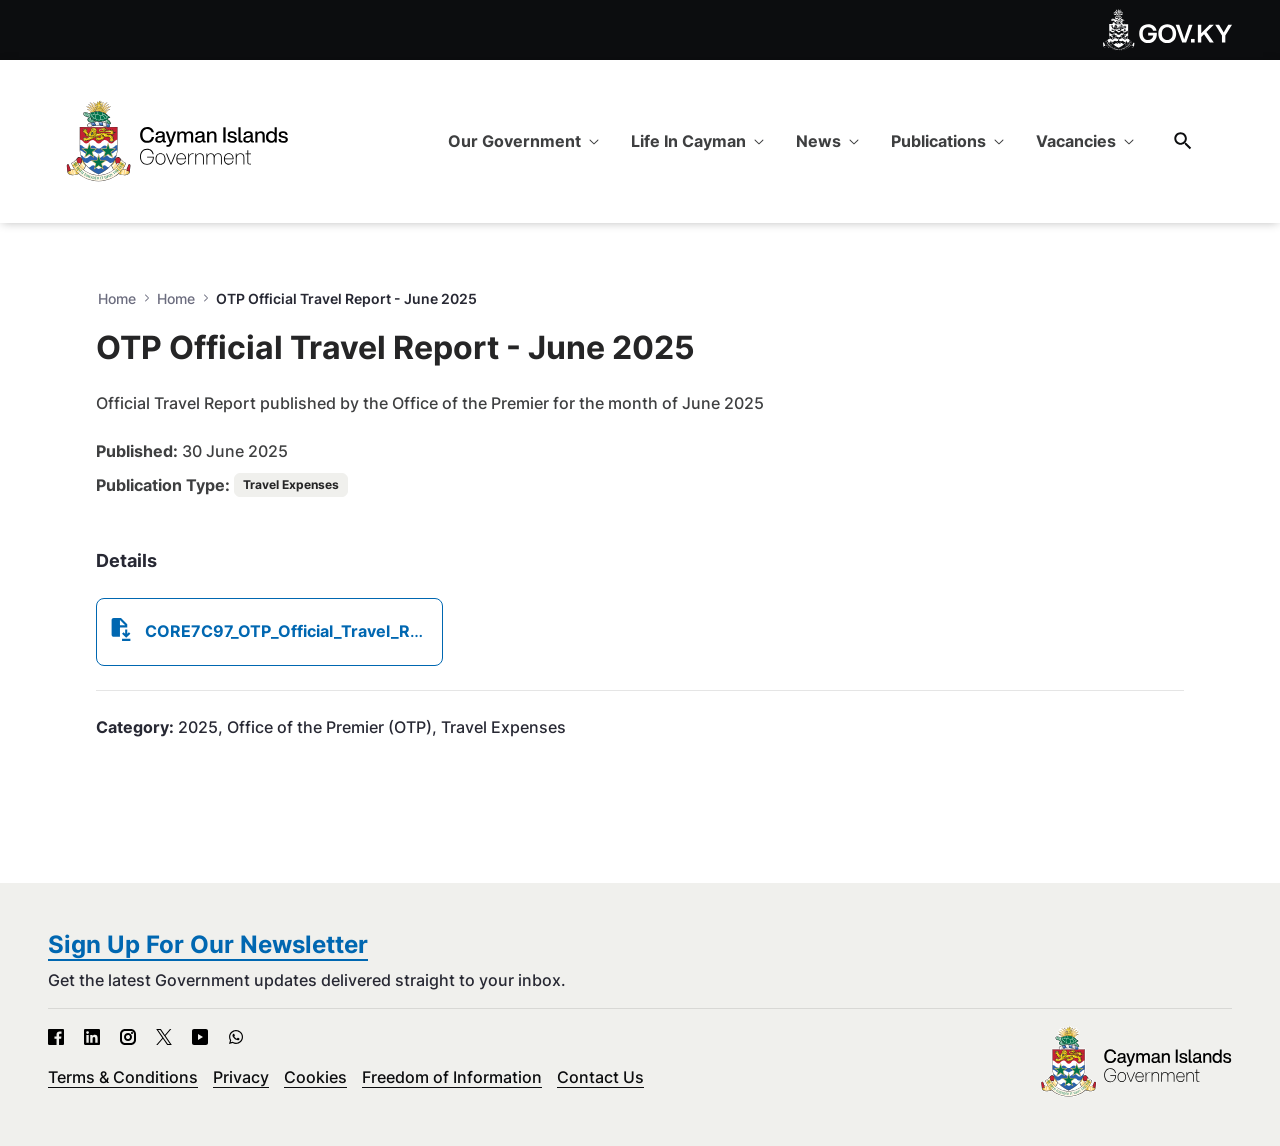 Image resolution: width=1280 pixels, height=1146 pixels. I want to click on [WhatsApp - Open in new tab], so click(236, 1037).